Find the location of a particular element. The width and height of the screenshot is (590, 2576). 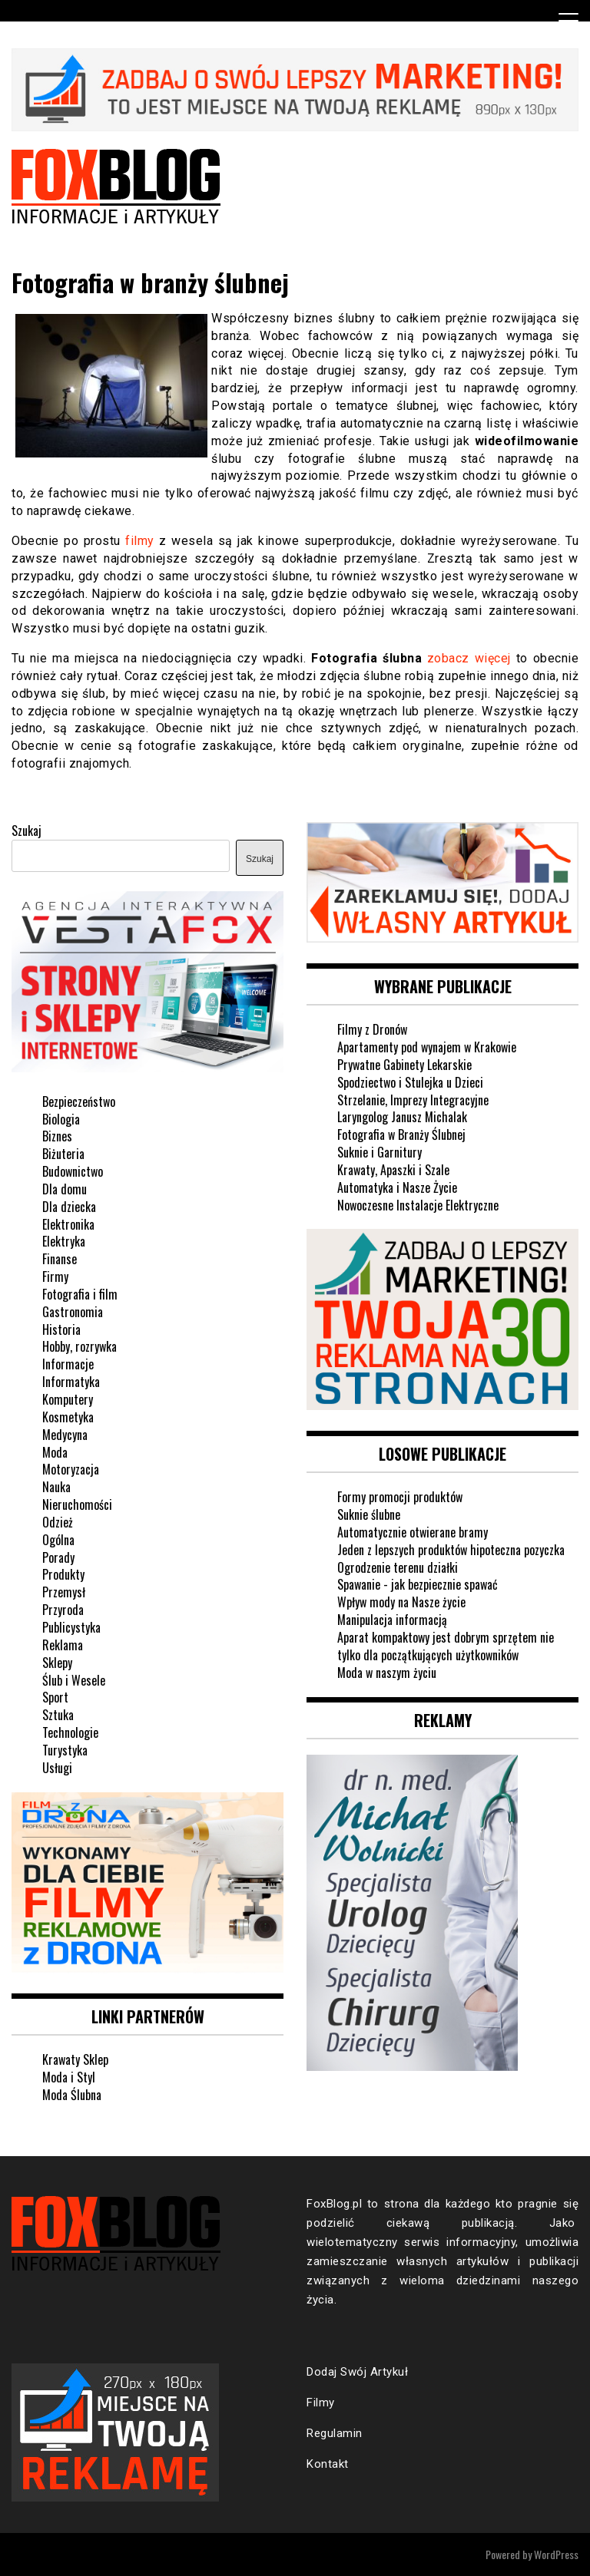

Manipulacja informacją is located at coordinates (392, 1619).